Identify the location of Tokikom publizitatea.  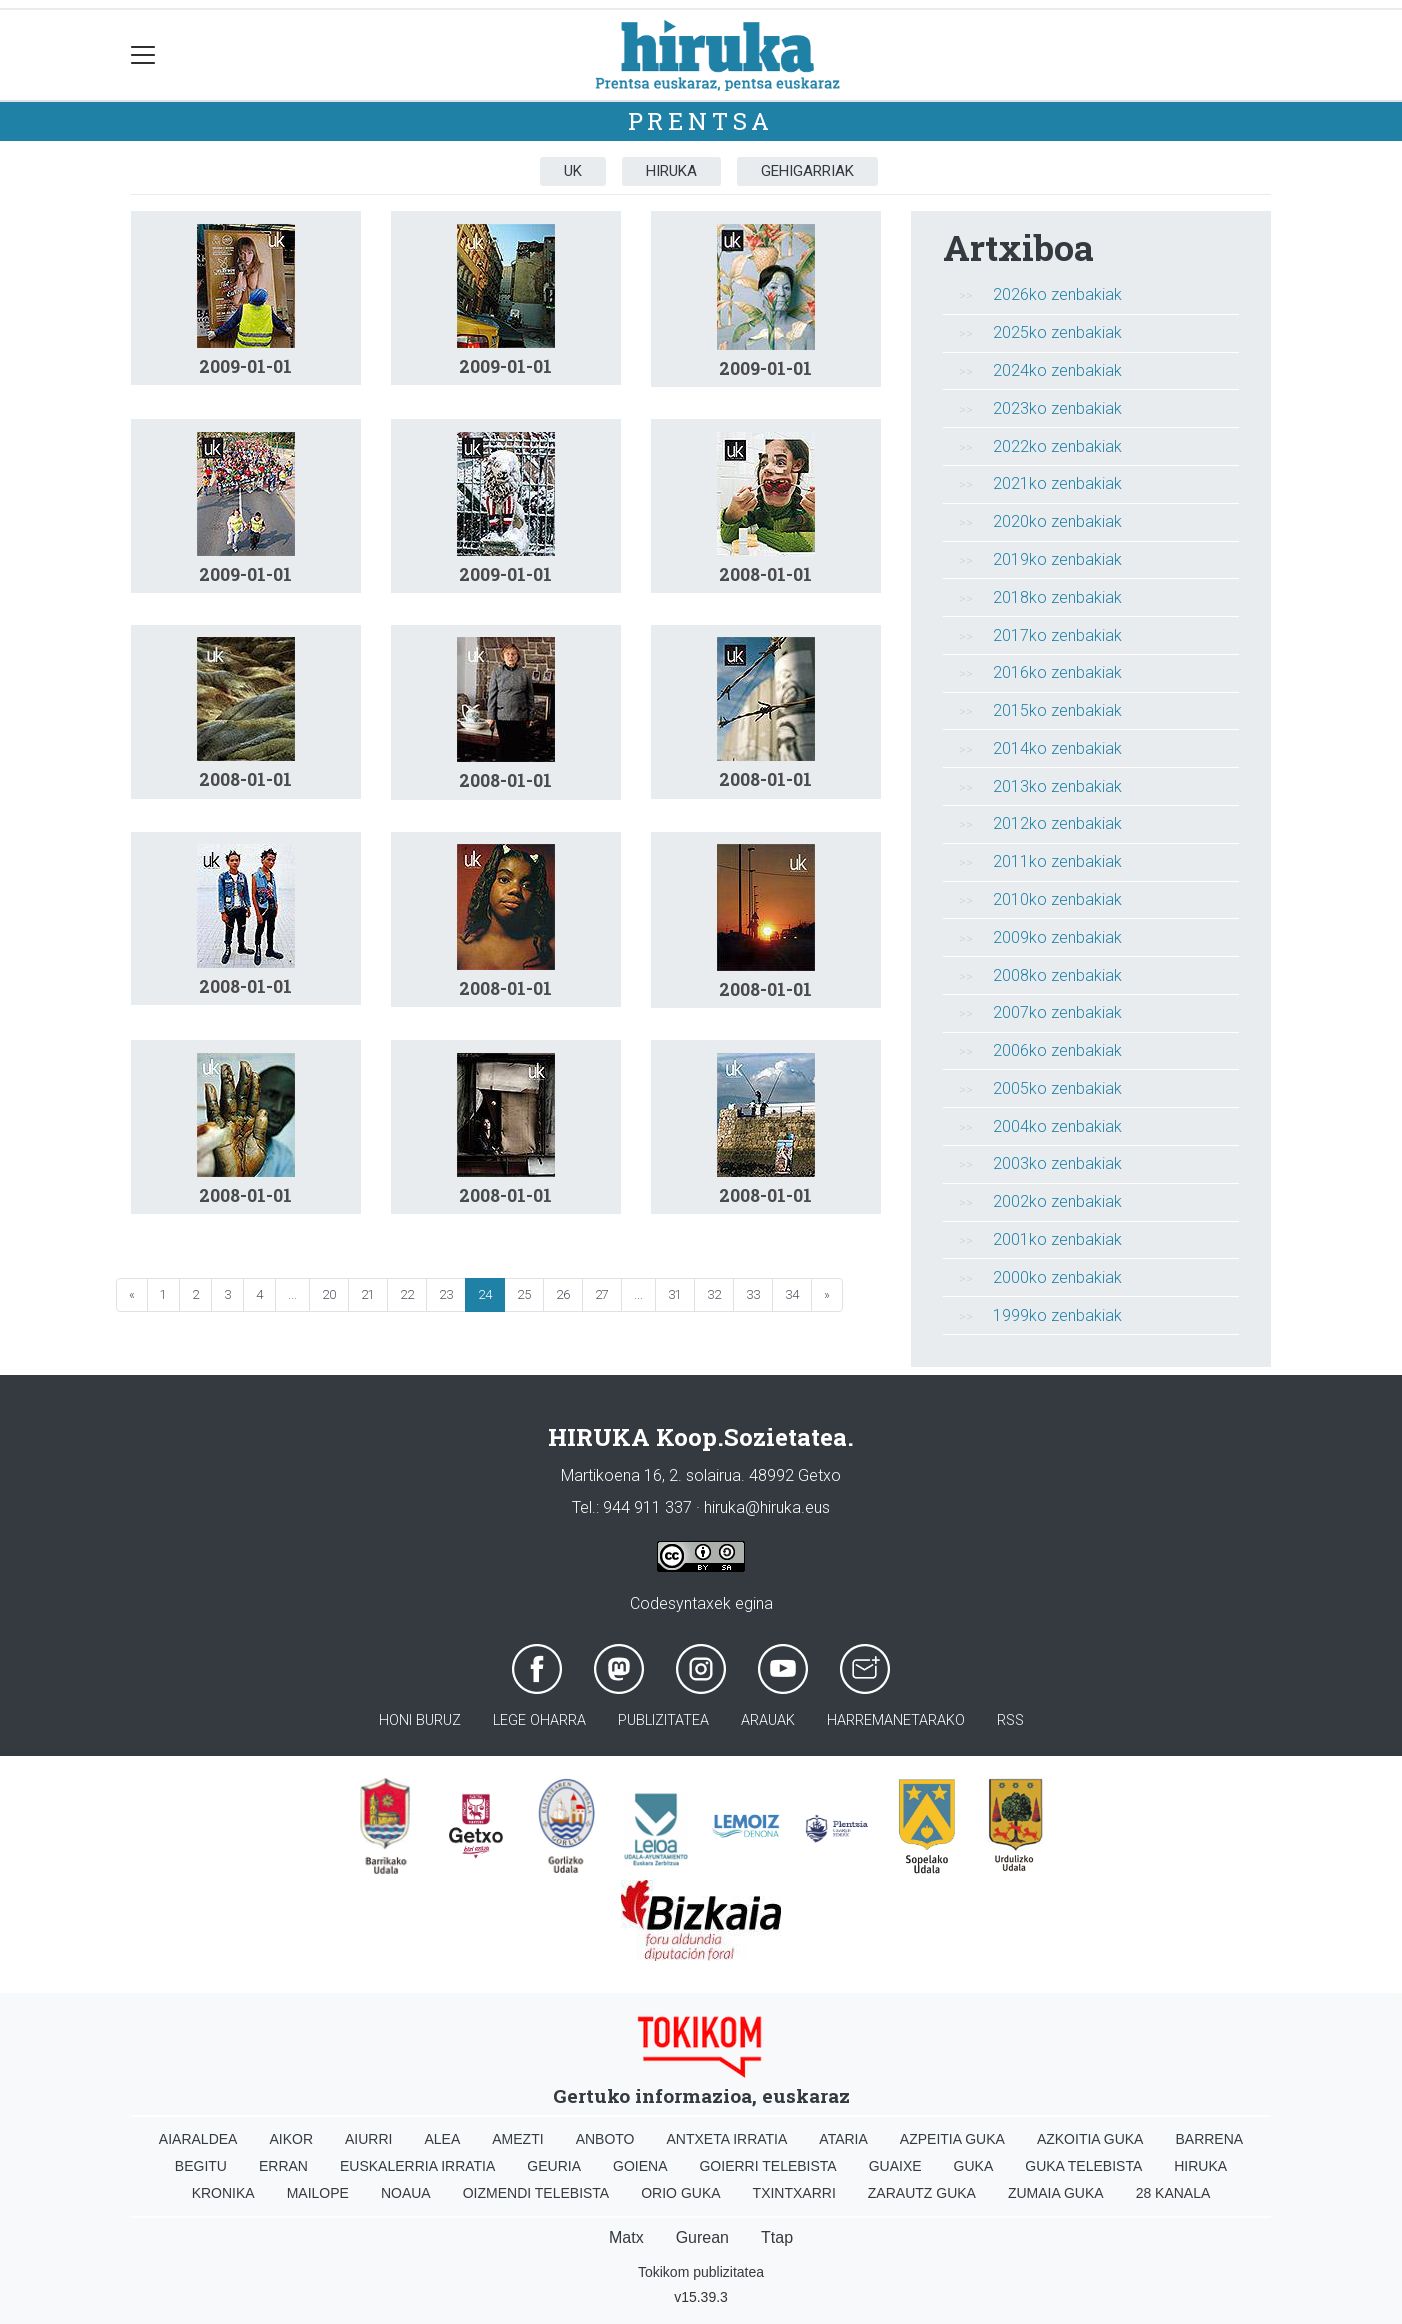
(701, 2272).